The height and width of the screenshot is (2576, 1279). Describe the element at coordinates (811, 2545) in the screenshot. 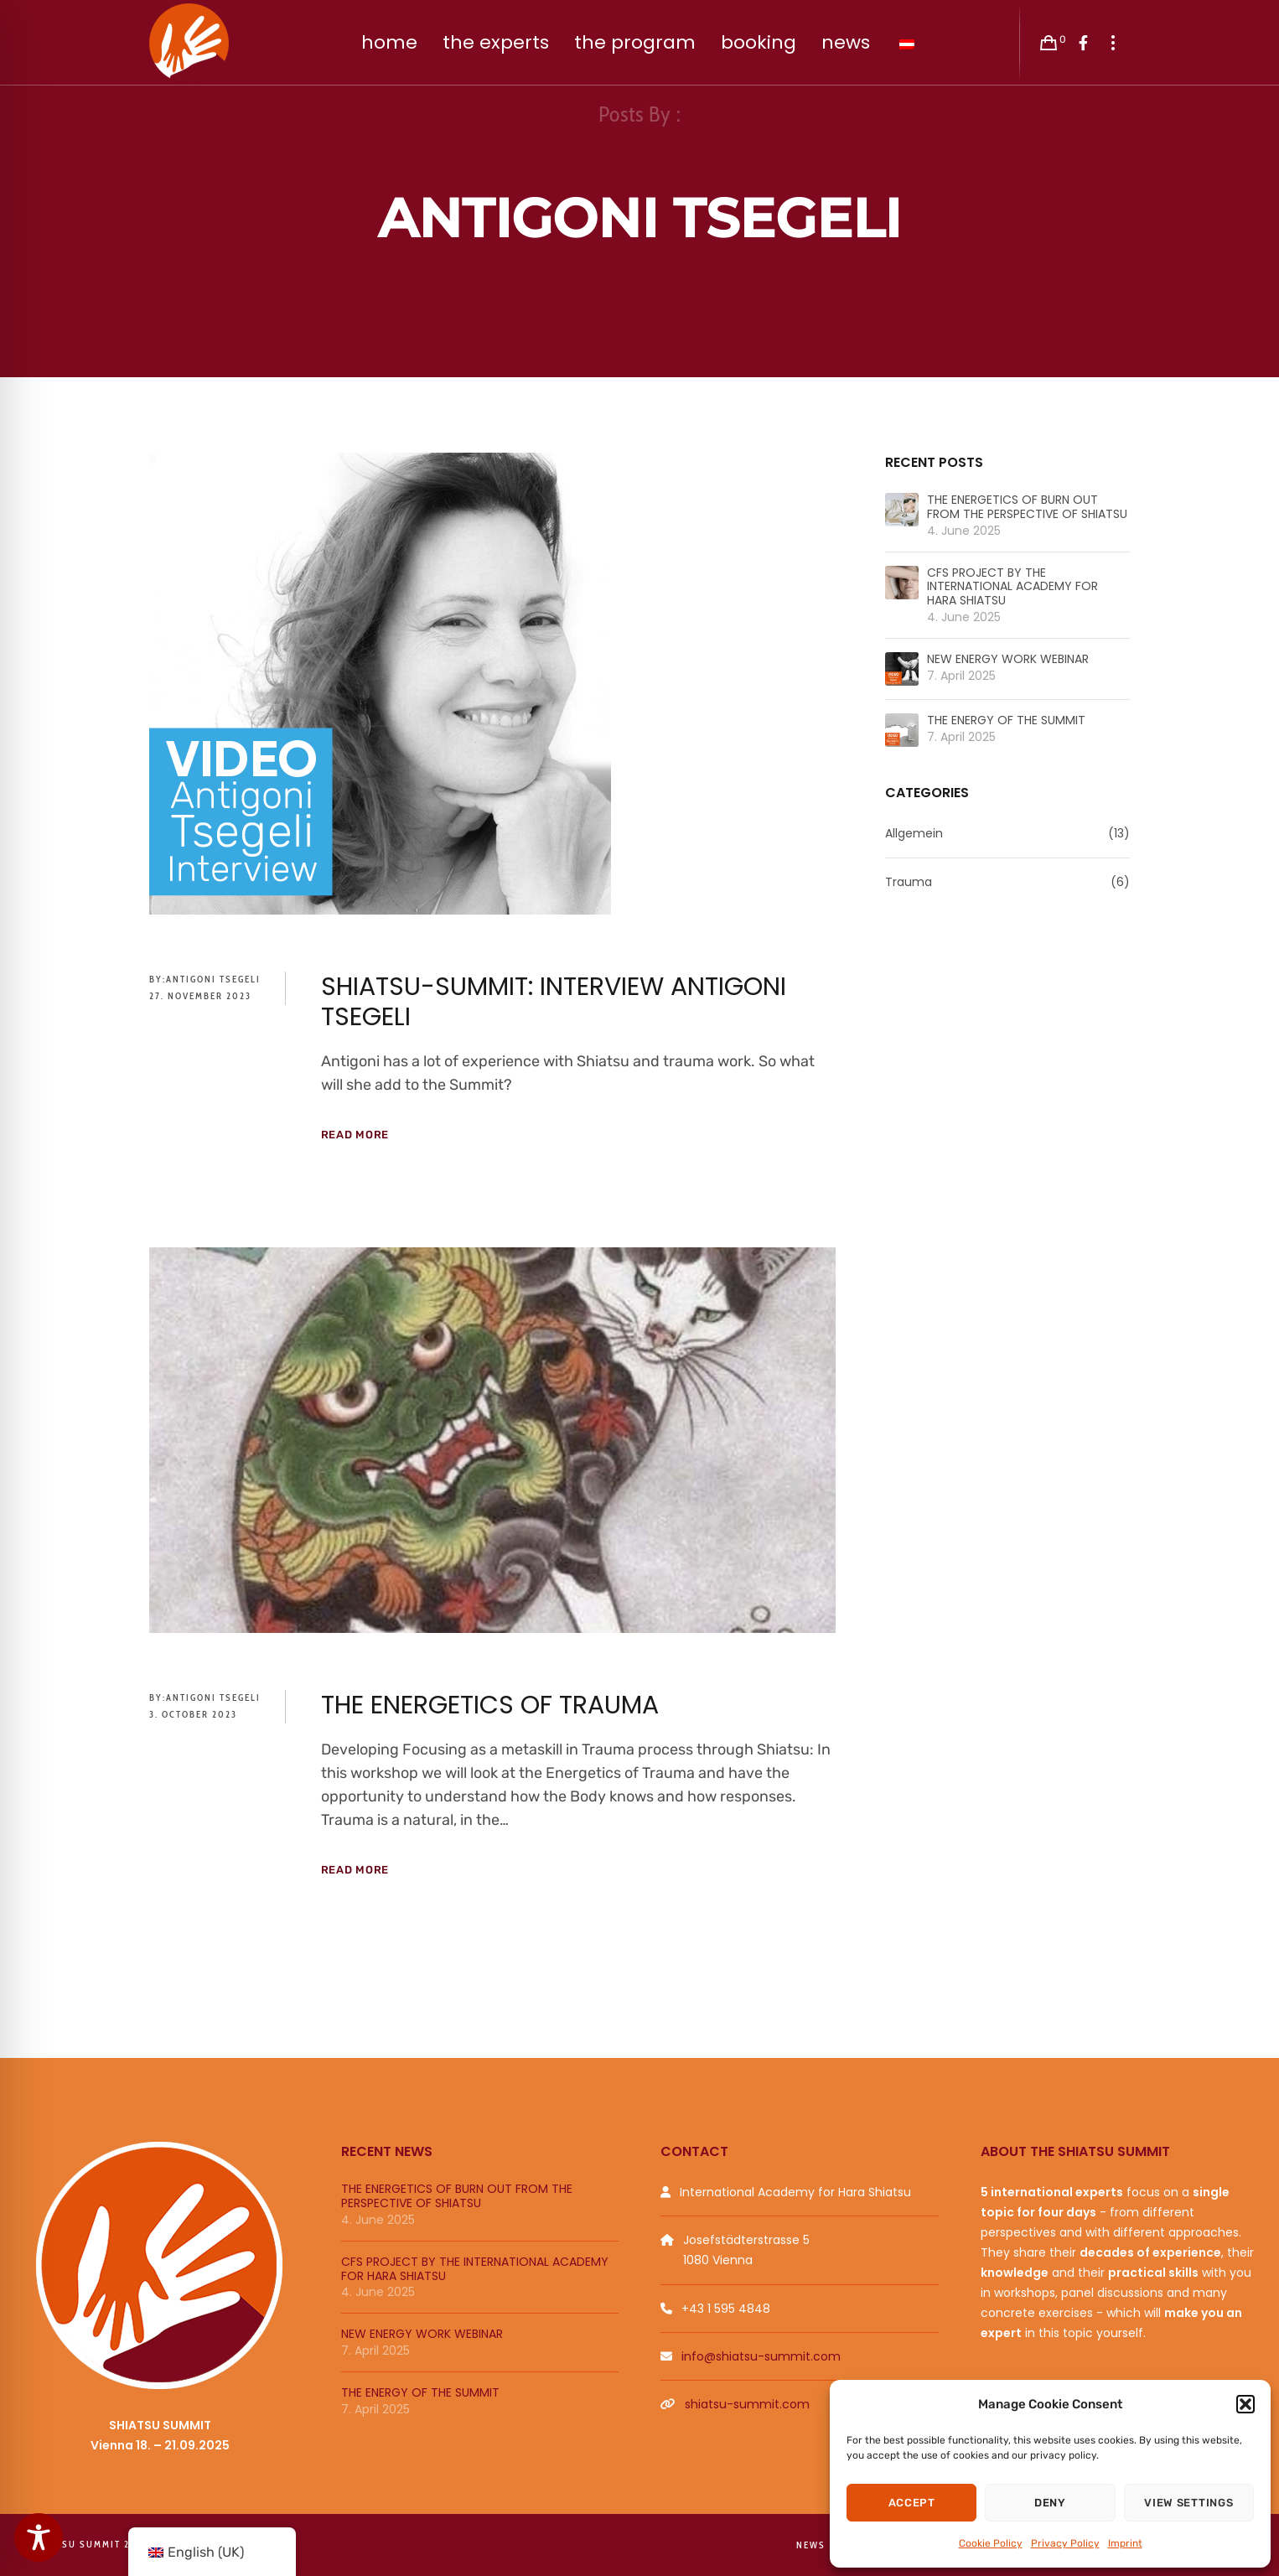

I see `News` at that location.